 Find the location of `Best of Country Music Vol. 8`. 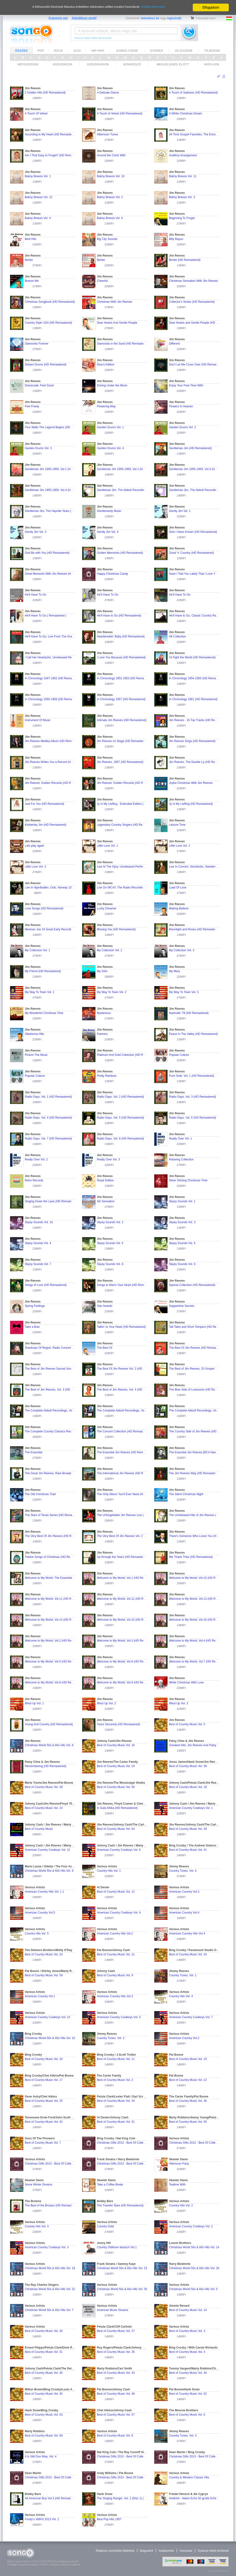

Best of Country Music Vol. 8 is located at coordinates (115, 2435).